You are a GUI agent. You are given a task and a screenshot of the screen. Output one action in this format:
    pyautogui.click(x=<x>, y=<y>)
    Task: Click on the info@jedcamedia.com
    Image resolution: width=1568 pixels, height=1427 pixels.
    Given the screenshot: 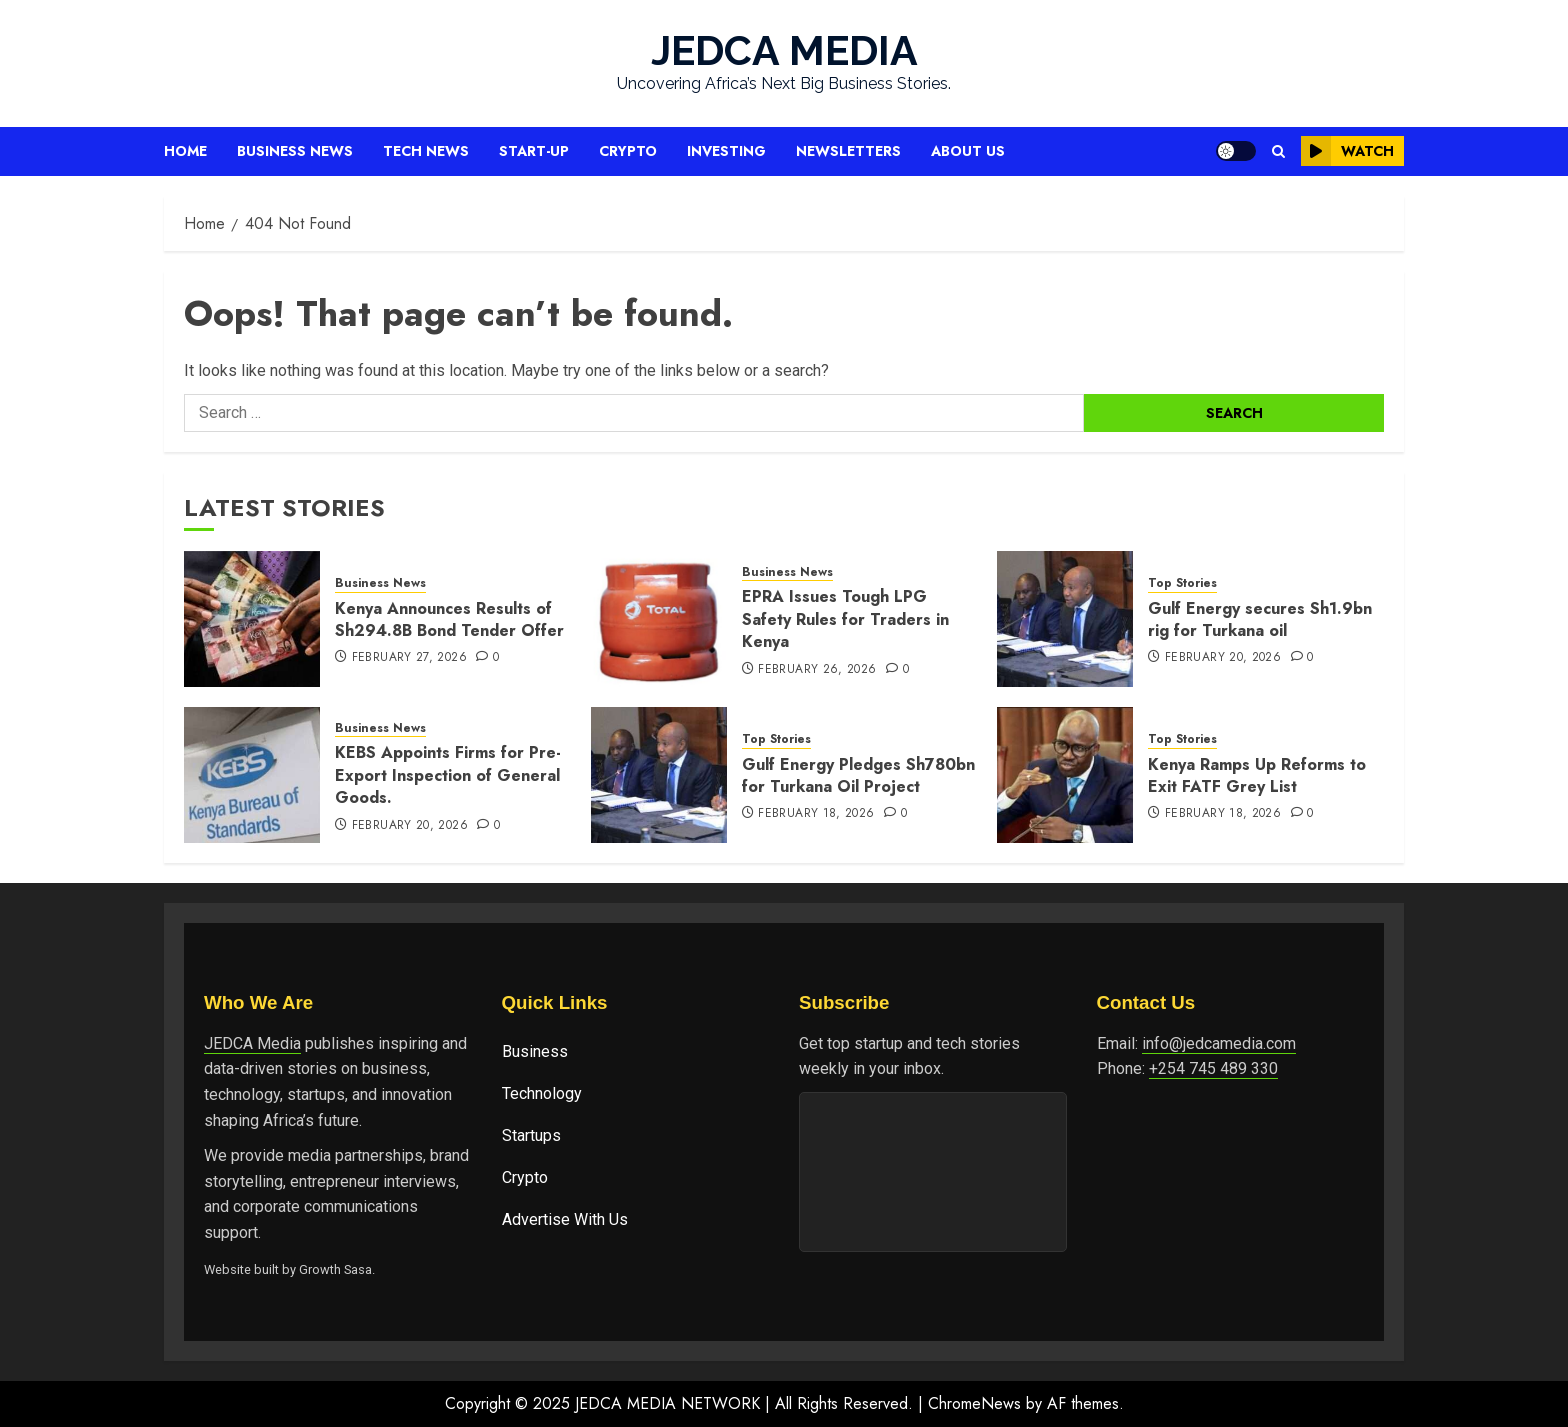 What is the action you would take?
    pyautogui.click(x=1219, y=1043)
    